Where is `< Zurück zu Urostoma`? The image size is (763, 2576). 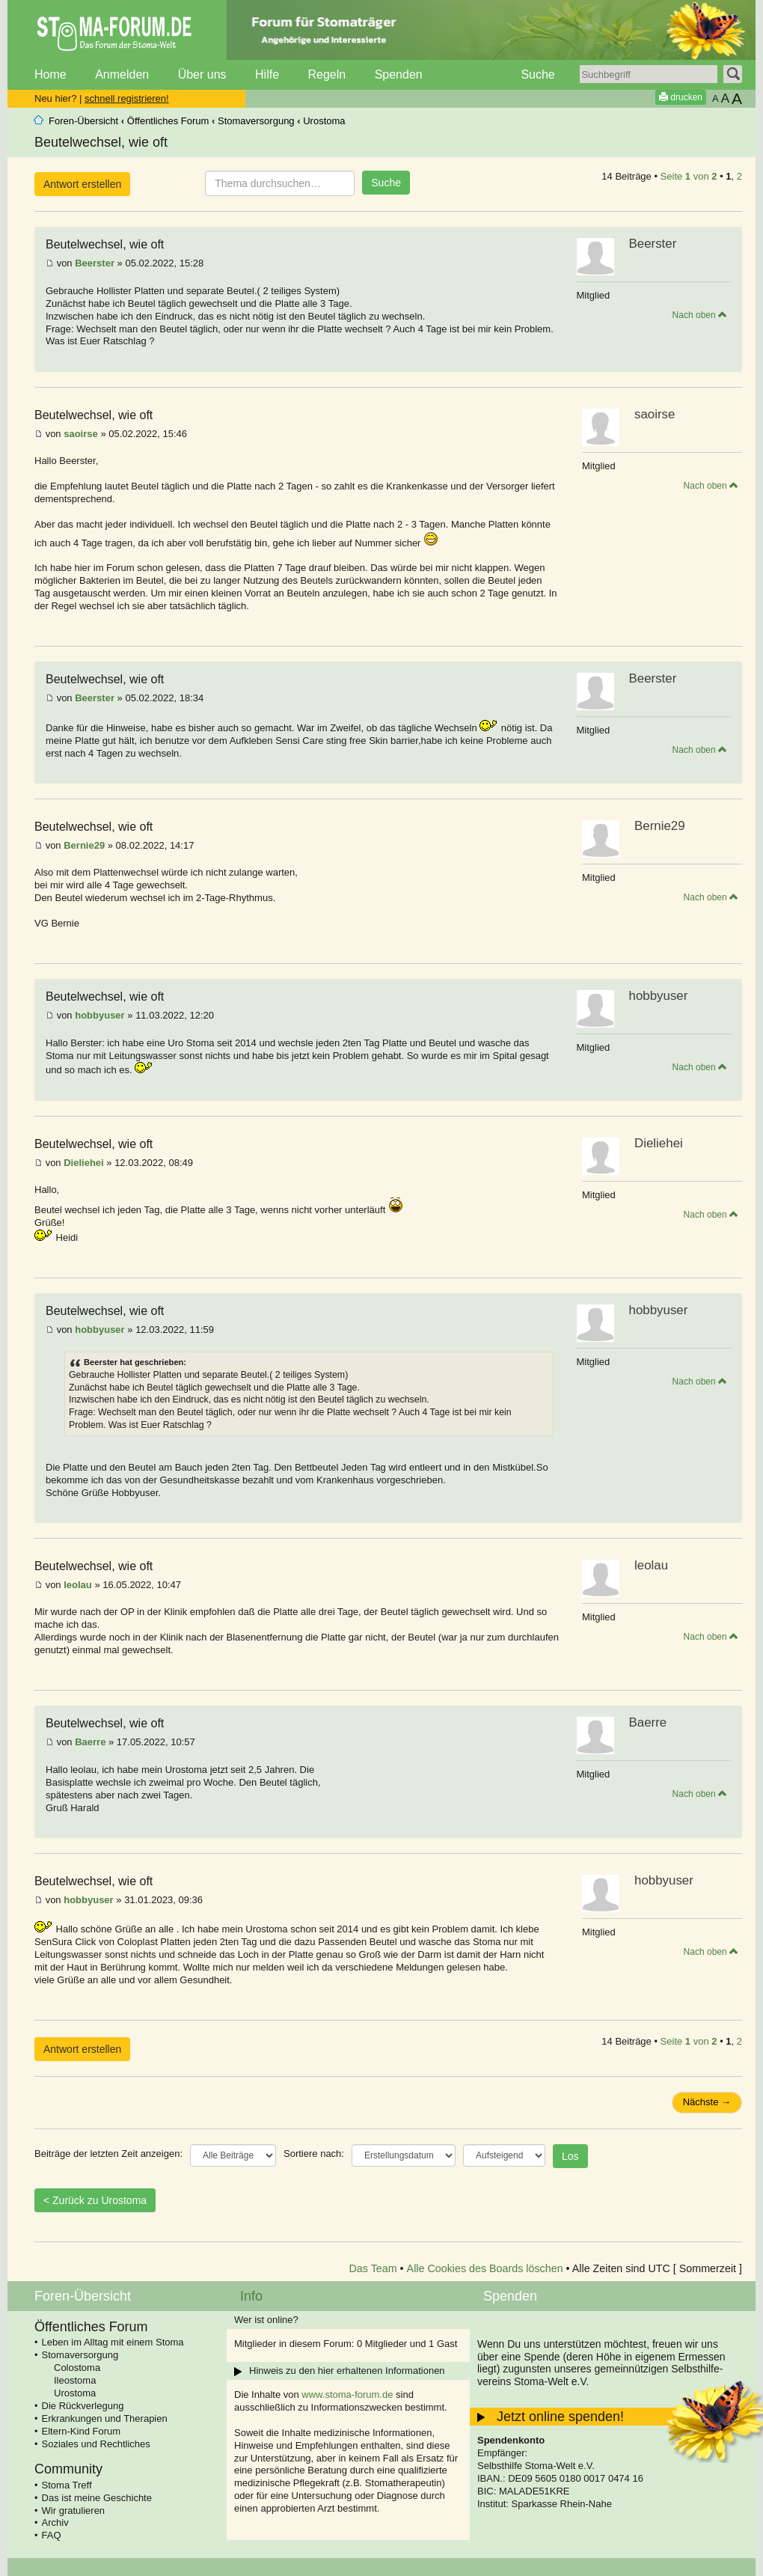 < Zurück zu Urostoma is located at coordinates (95, 2200).